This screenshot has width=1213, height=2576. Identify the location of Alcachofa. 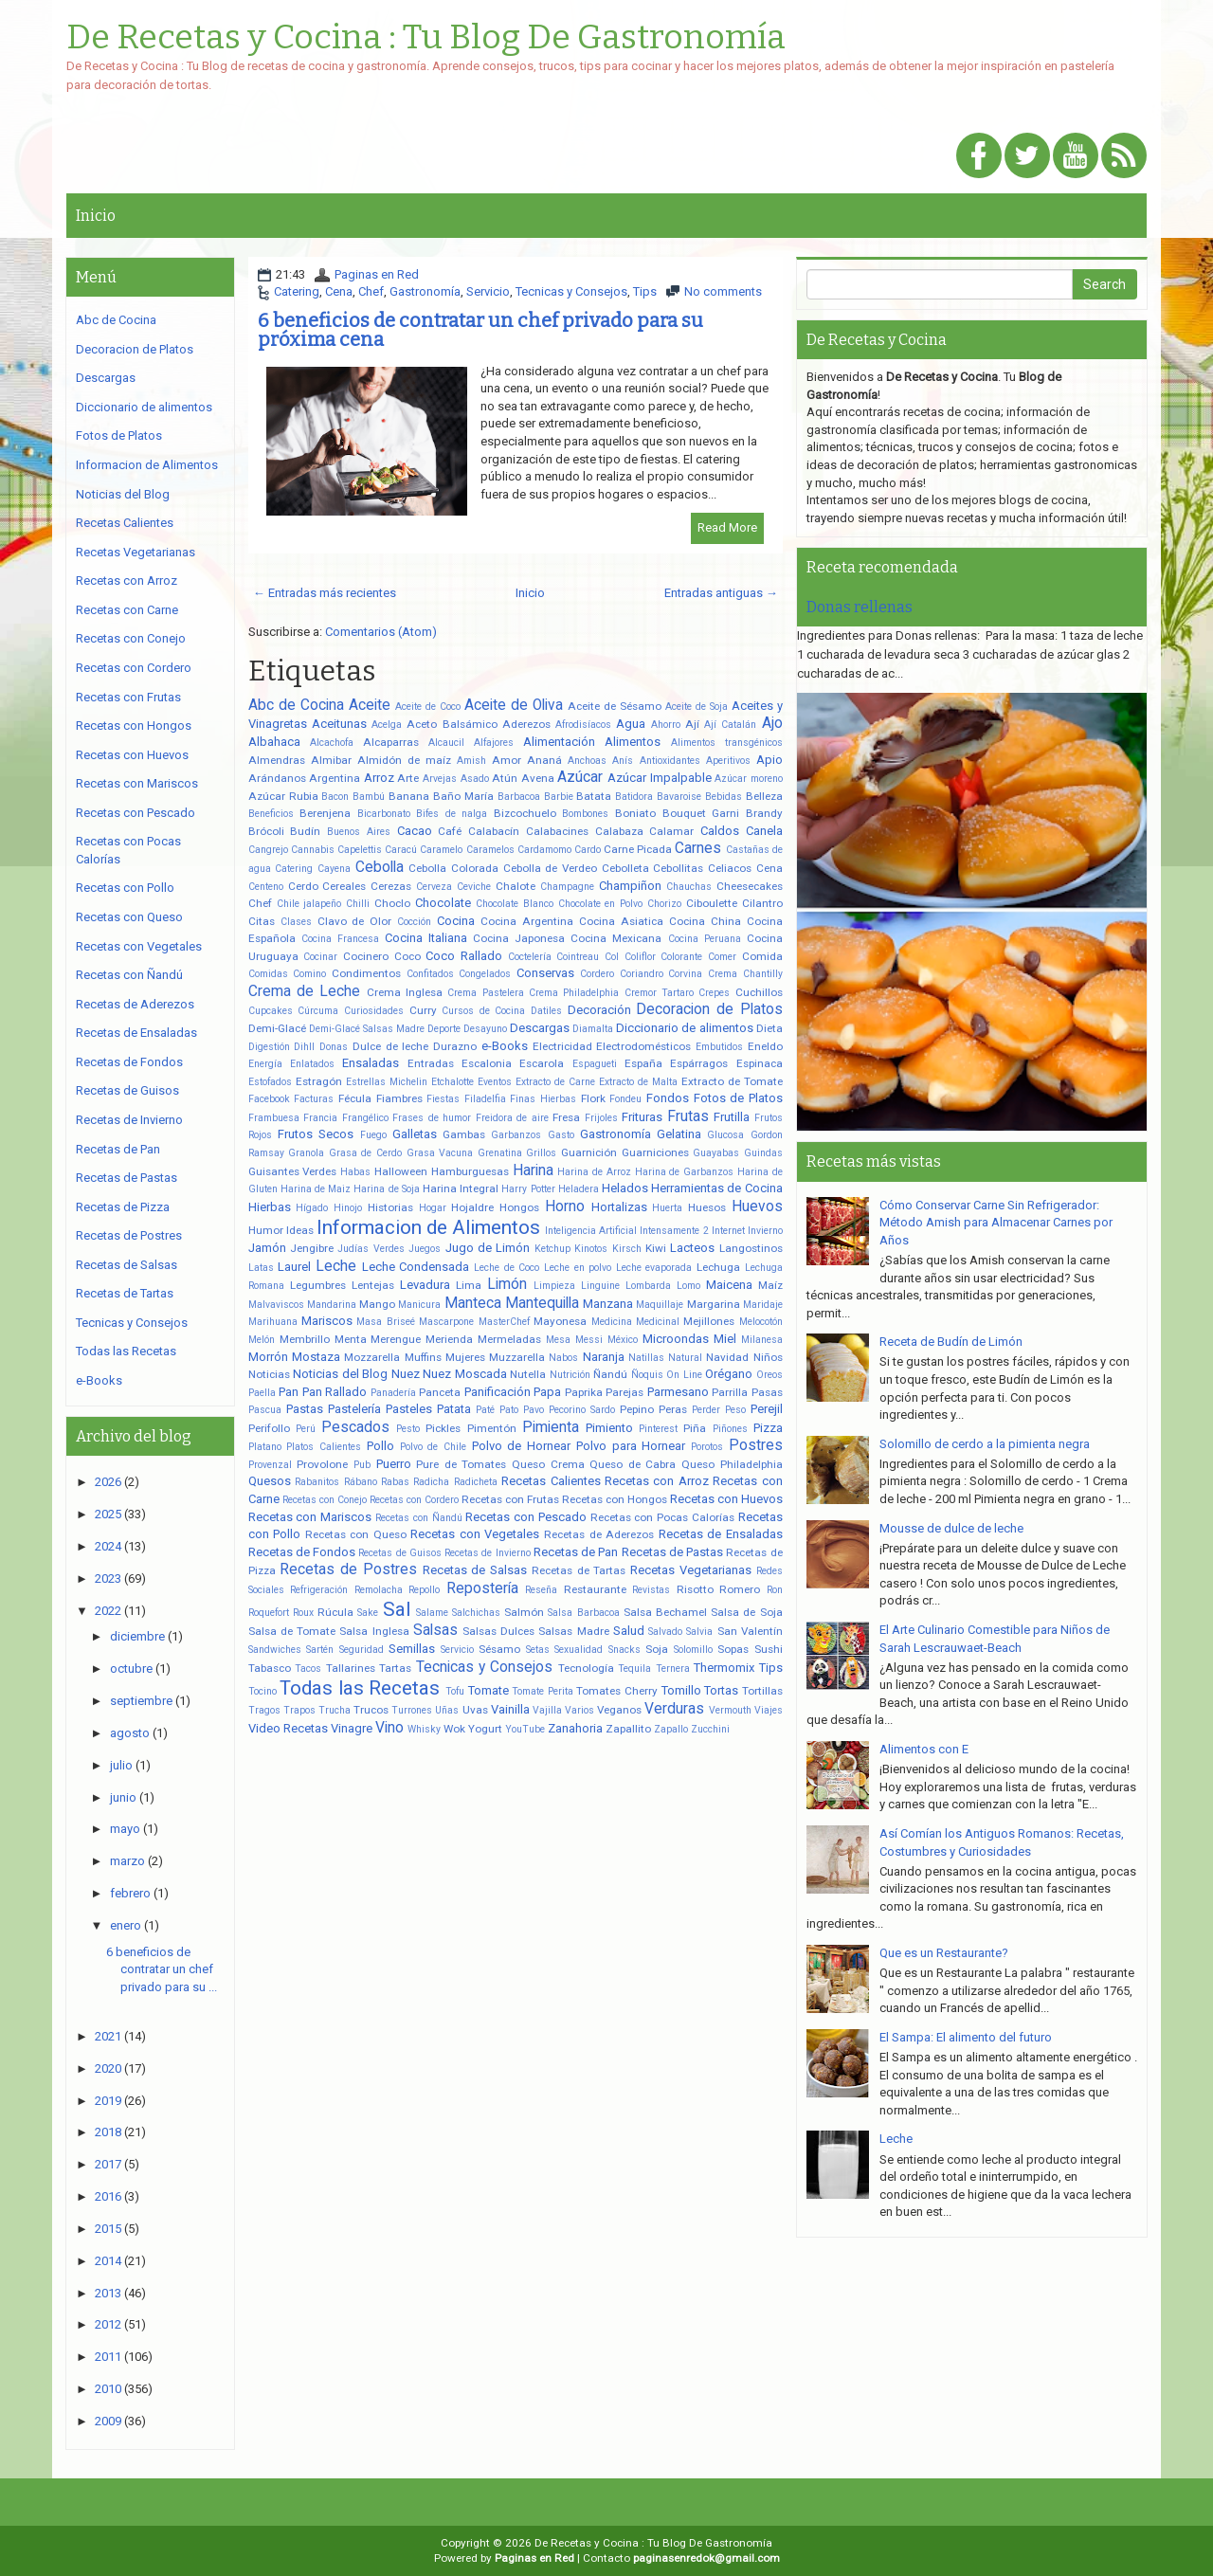
(331, 742).